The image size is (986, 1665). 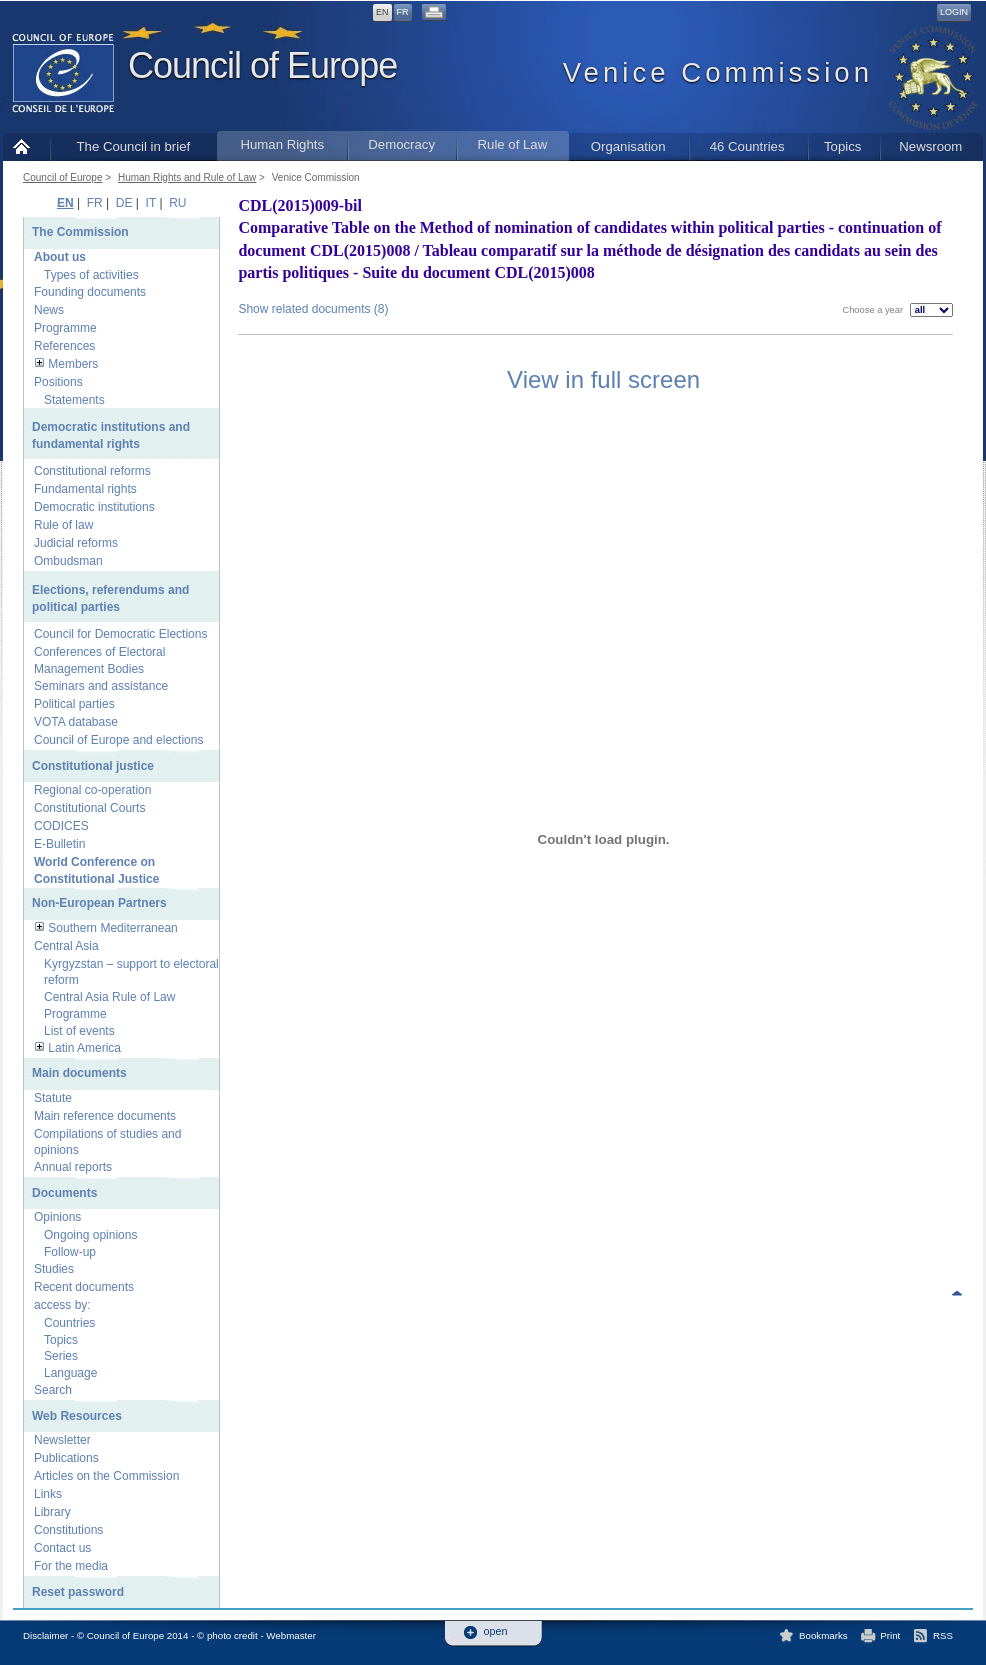 What do you see at coordinates (84, 1048) in the screenshot?
I see `Latin America` at bounding box center [84, 1048].